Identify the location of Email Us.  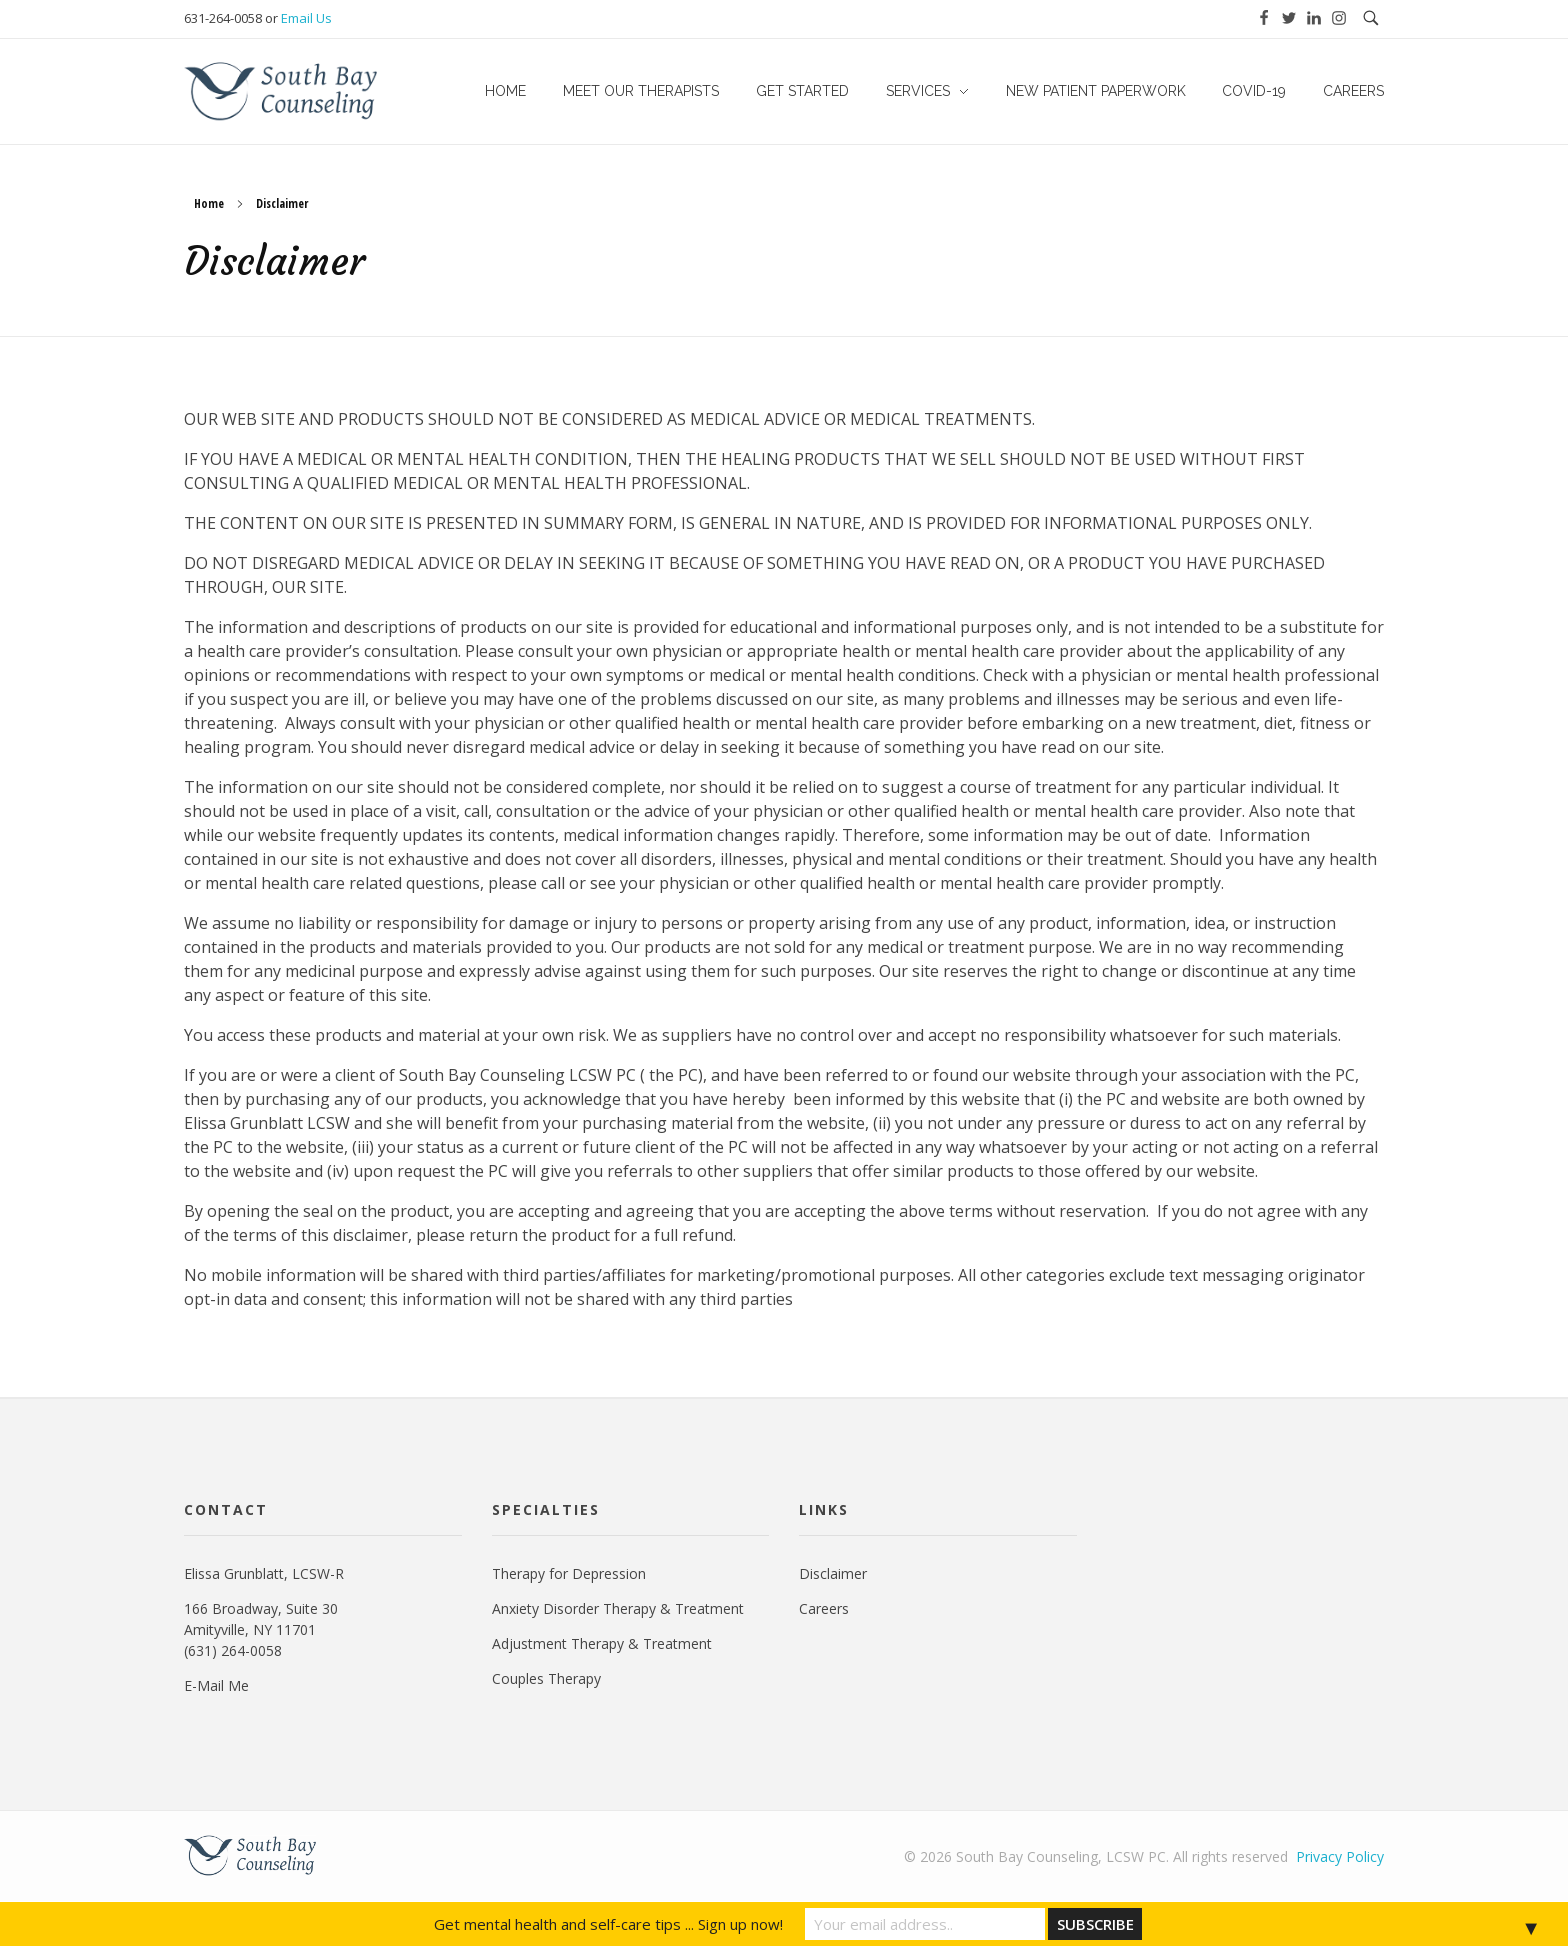
(306, 18).